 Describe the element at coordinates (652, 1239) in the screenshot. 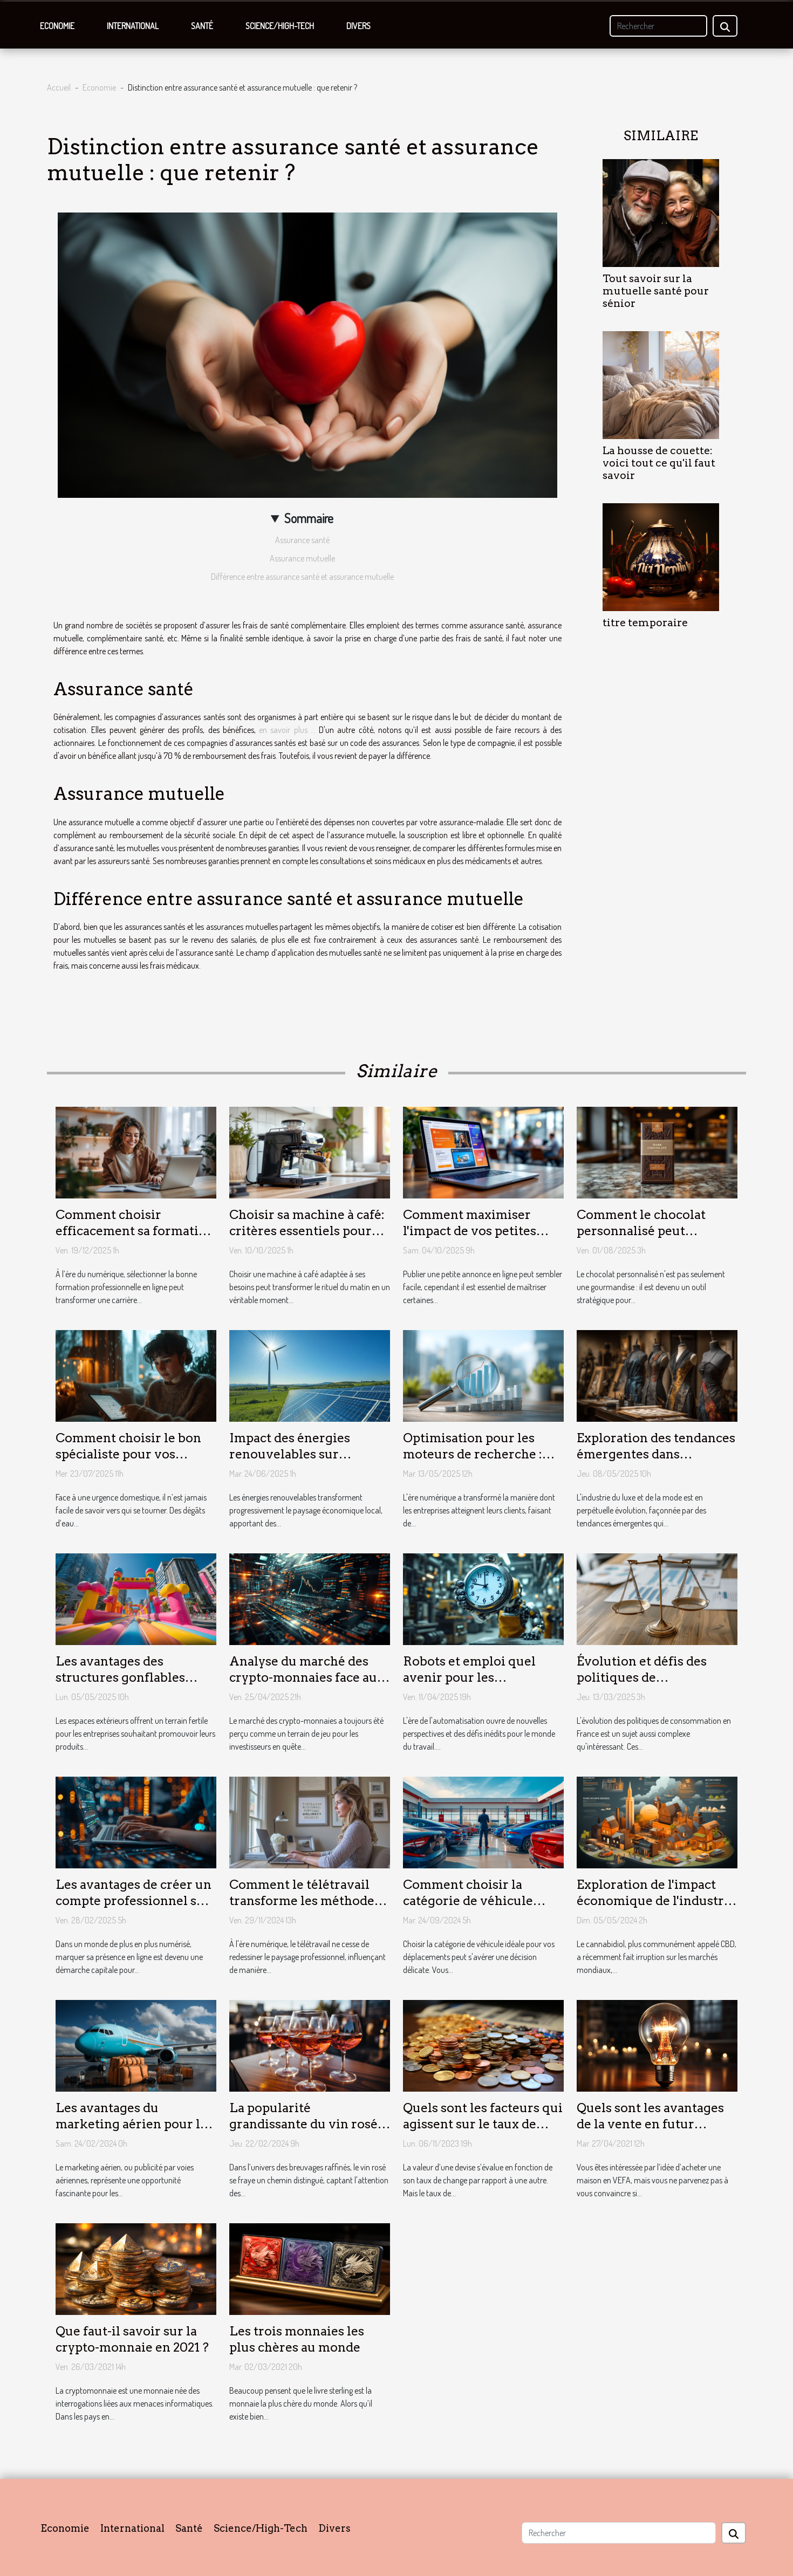

I see `Comment le chocolat personnalisé peut transformer votre image de marque` at that location.